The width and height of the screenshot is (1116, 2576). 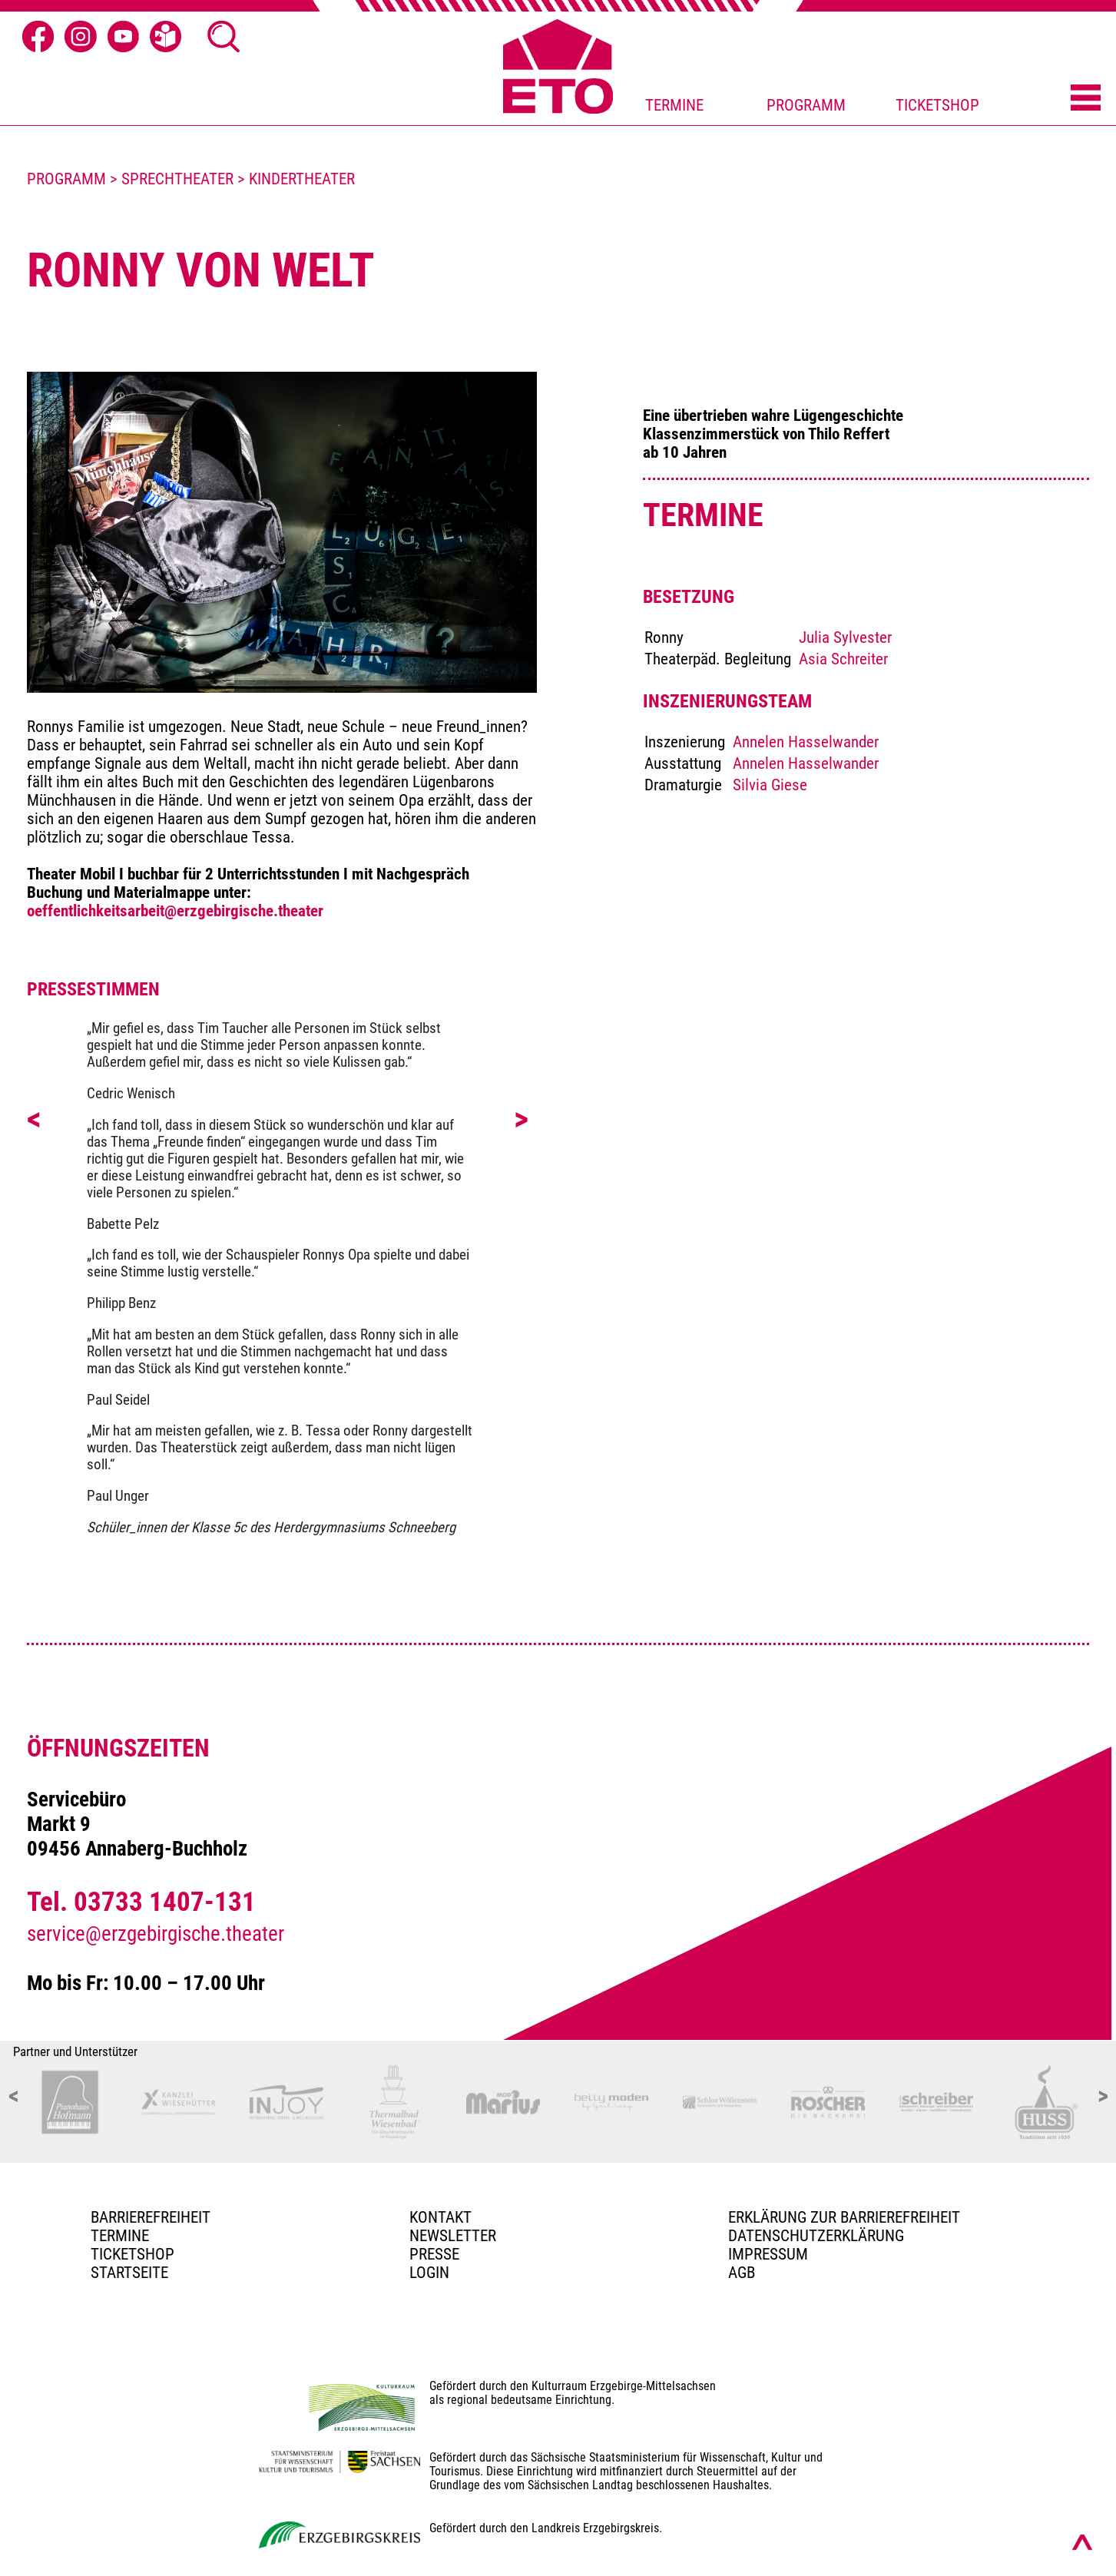 What do you see at coordinates (768, 2254) in the screenshot?
I see `Impressum` at bounding box center [768, 2254].